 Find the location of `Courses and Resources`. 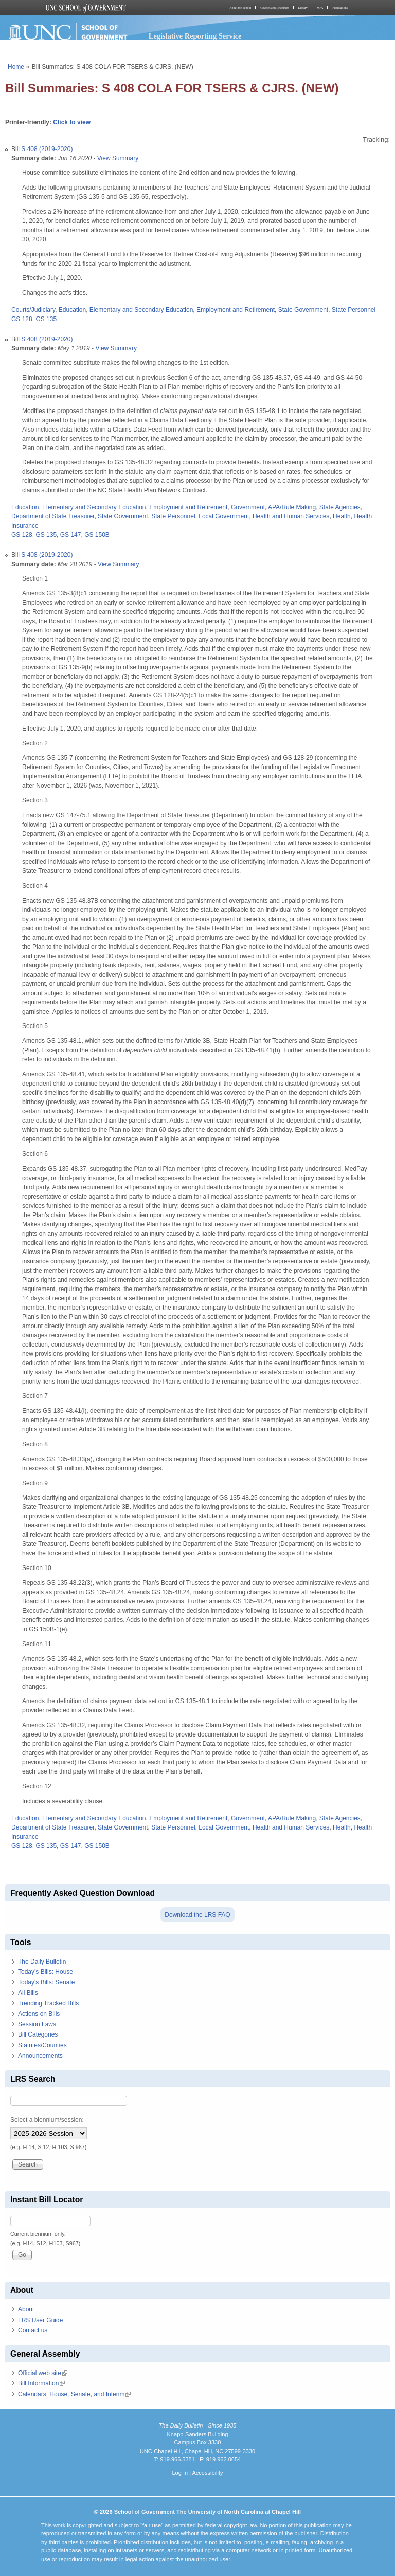

Courses and Resources is located at coordinates (274, 7).